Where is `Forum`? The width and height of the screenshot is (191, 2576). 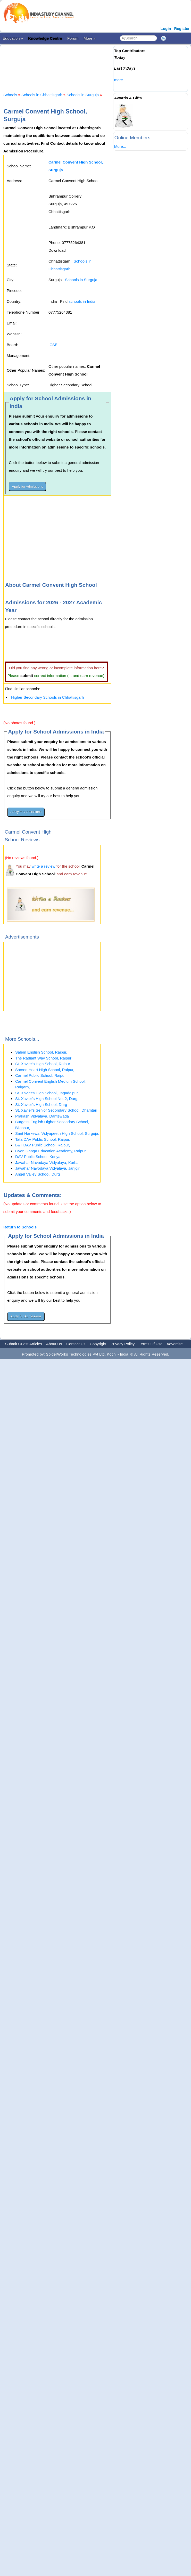
Forum is located at coordinates (72, 38).